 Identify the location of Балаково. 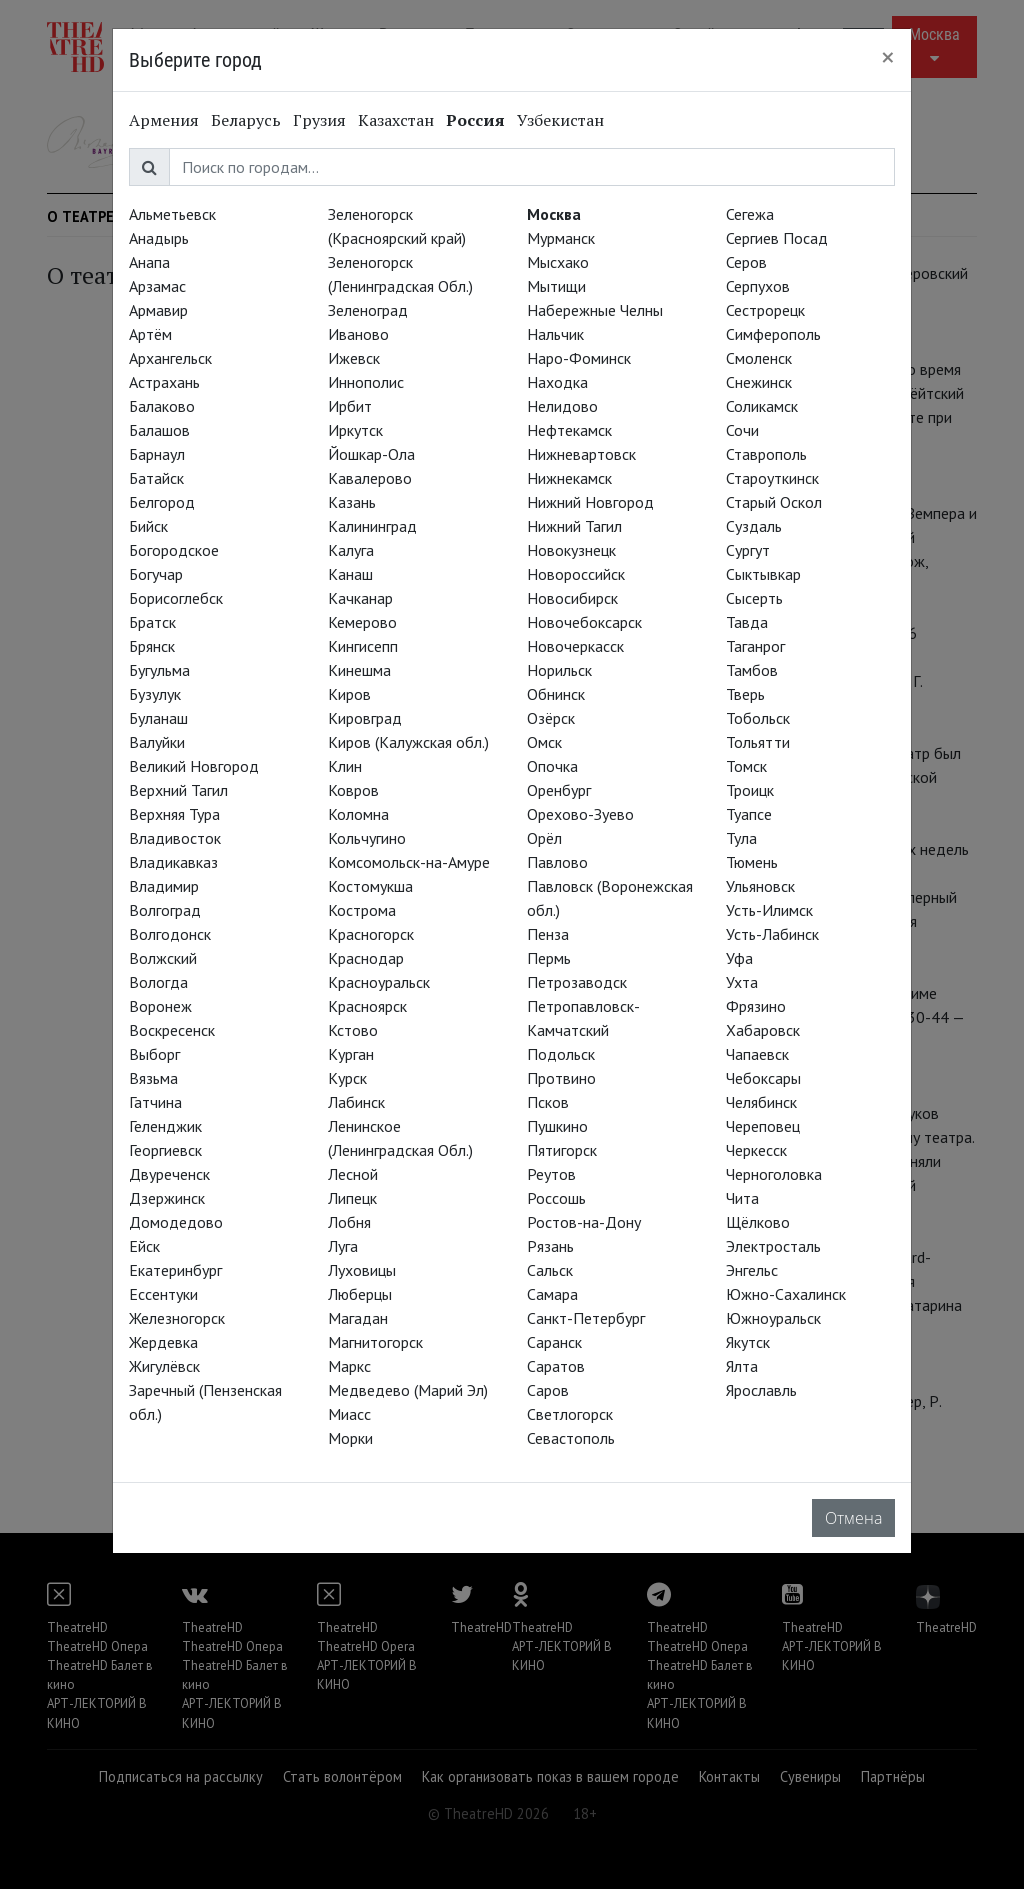
(162, 406).